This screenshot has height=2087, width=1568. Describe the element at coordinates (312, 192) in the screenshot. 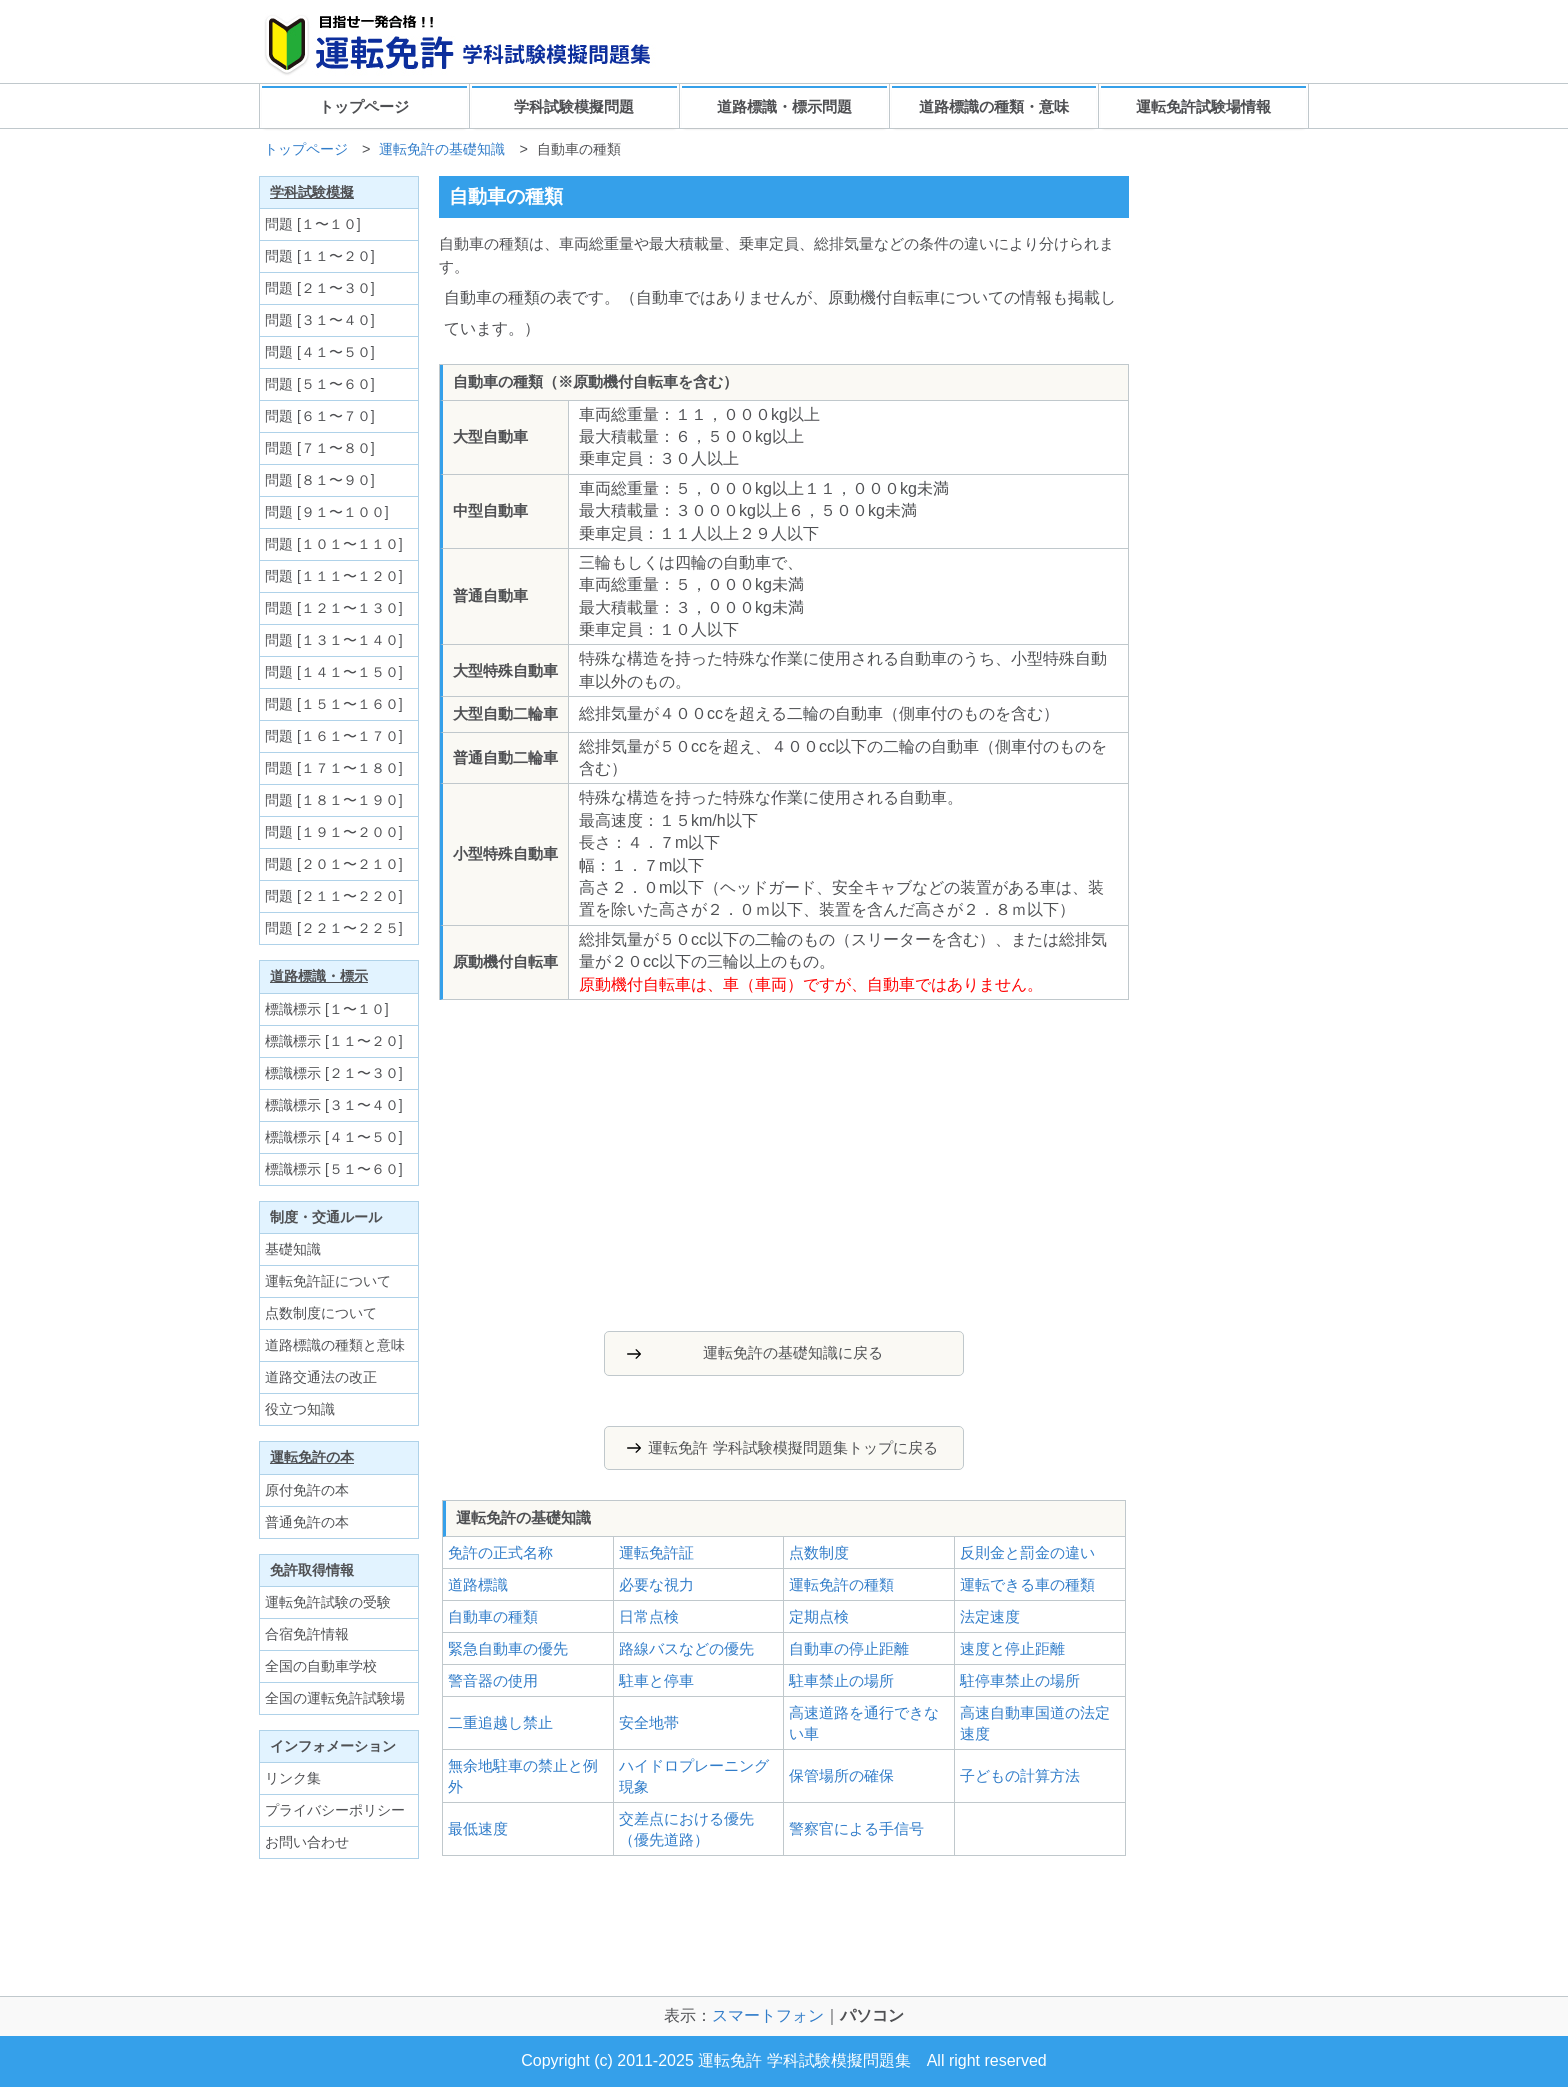

I see `学科試験模擬` at that location.